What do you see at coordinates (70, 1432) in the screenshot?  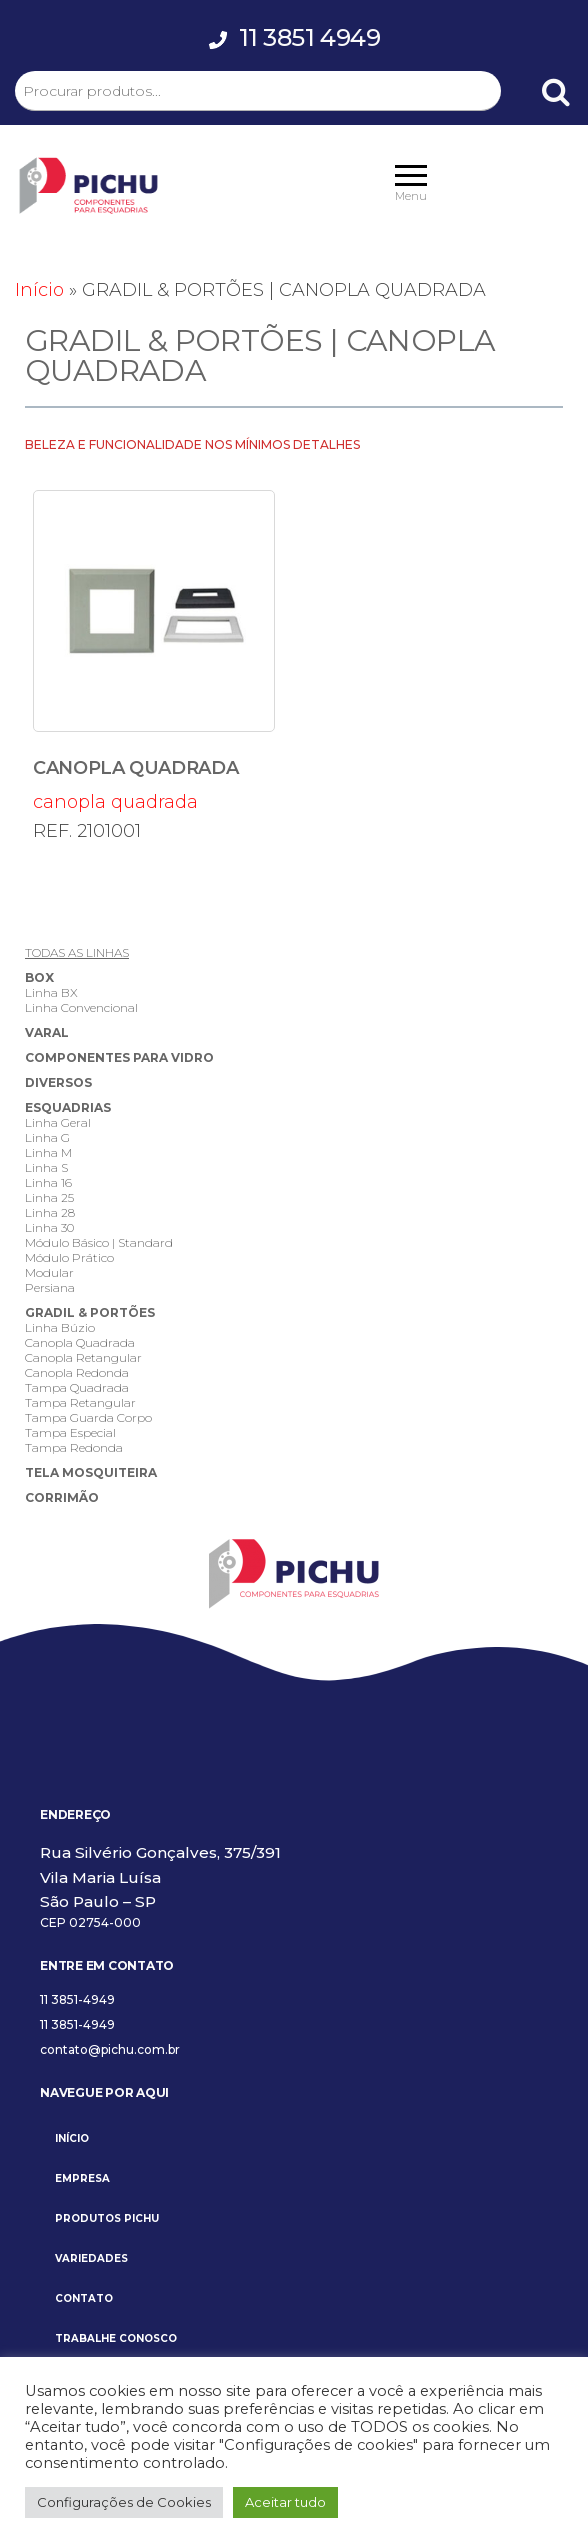 I see `Tampa Especial` at bounding box center [70, 1432].